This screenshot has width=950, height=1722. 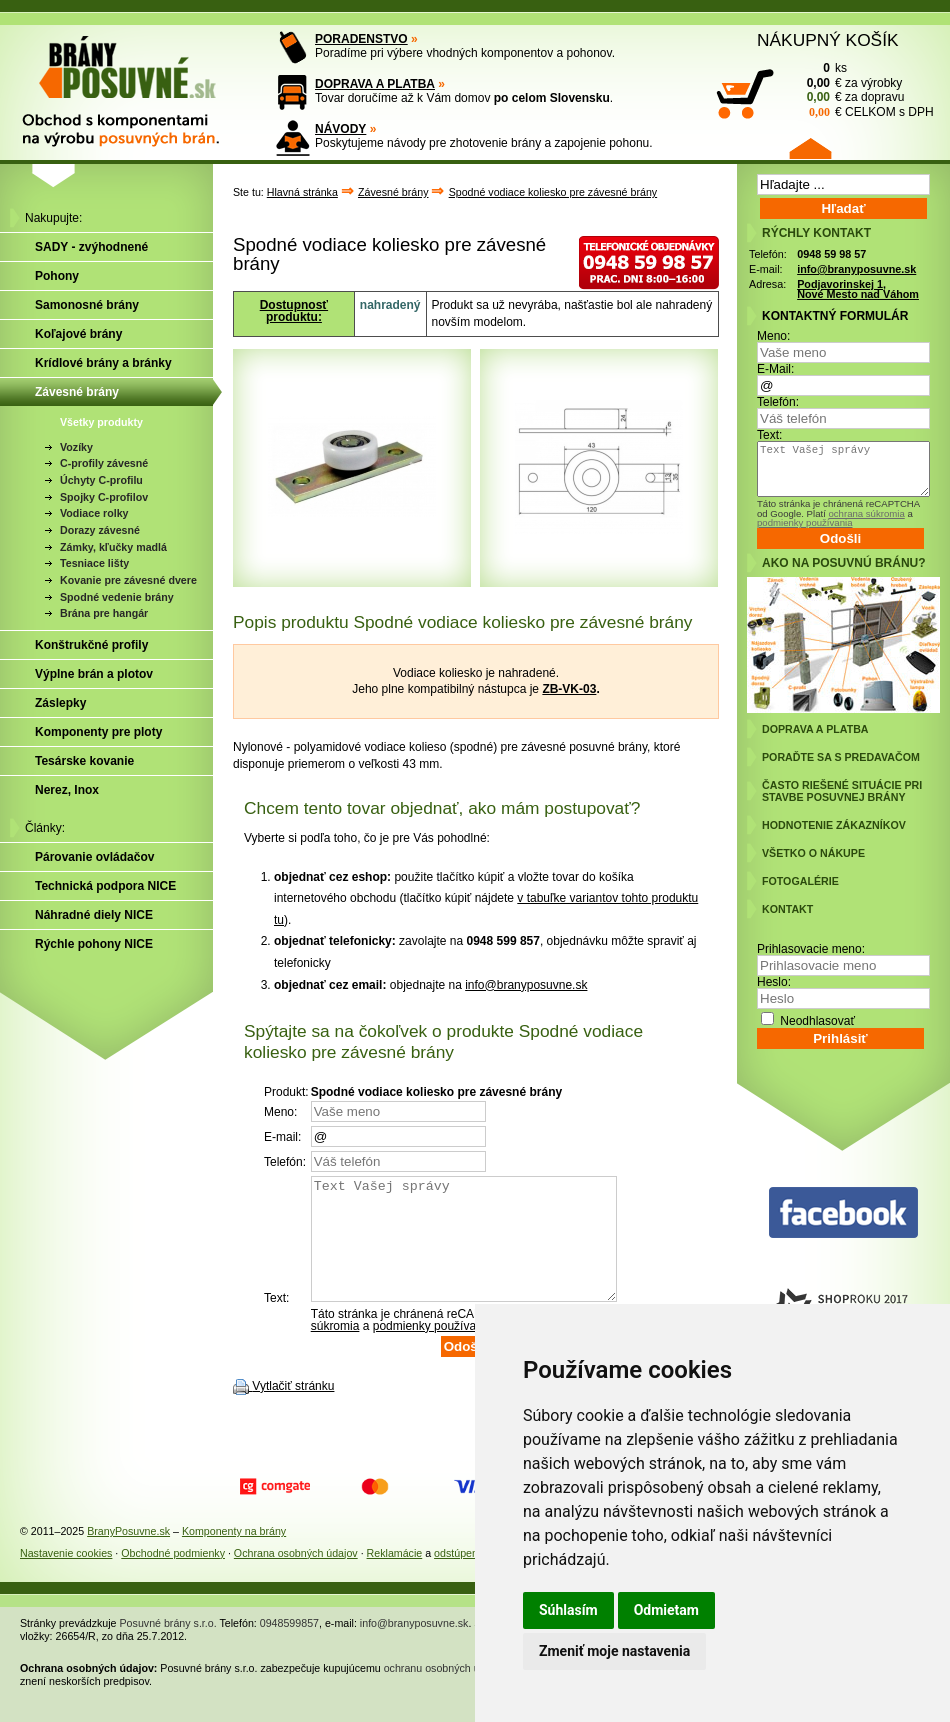 What do you see at coordinates (858, 289) in the screenshot?
I see `Podjavorinskej 1, Nové Mesto nad Váhom` at bounding box center [858, 289].